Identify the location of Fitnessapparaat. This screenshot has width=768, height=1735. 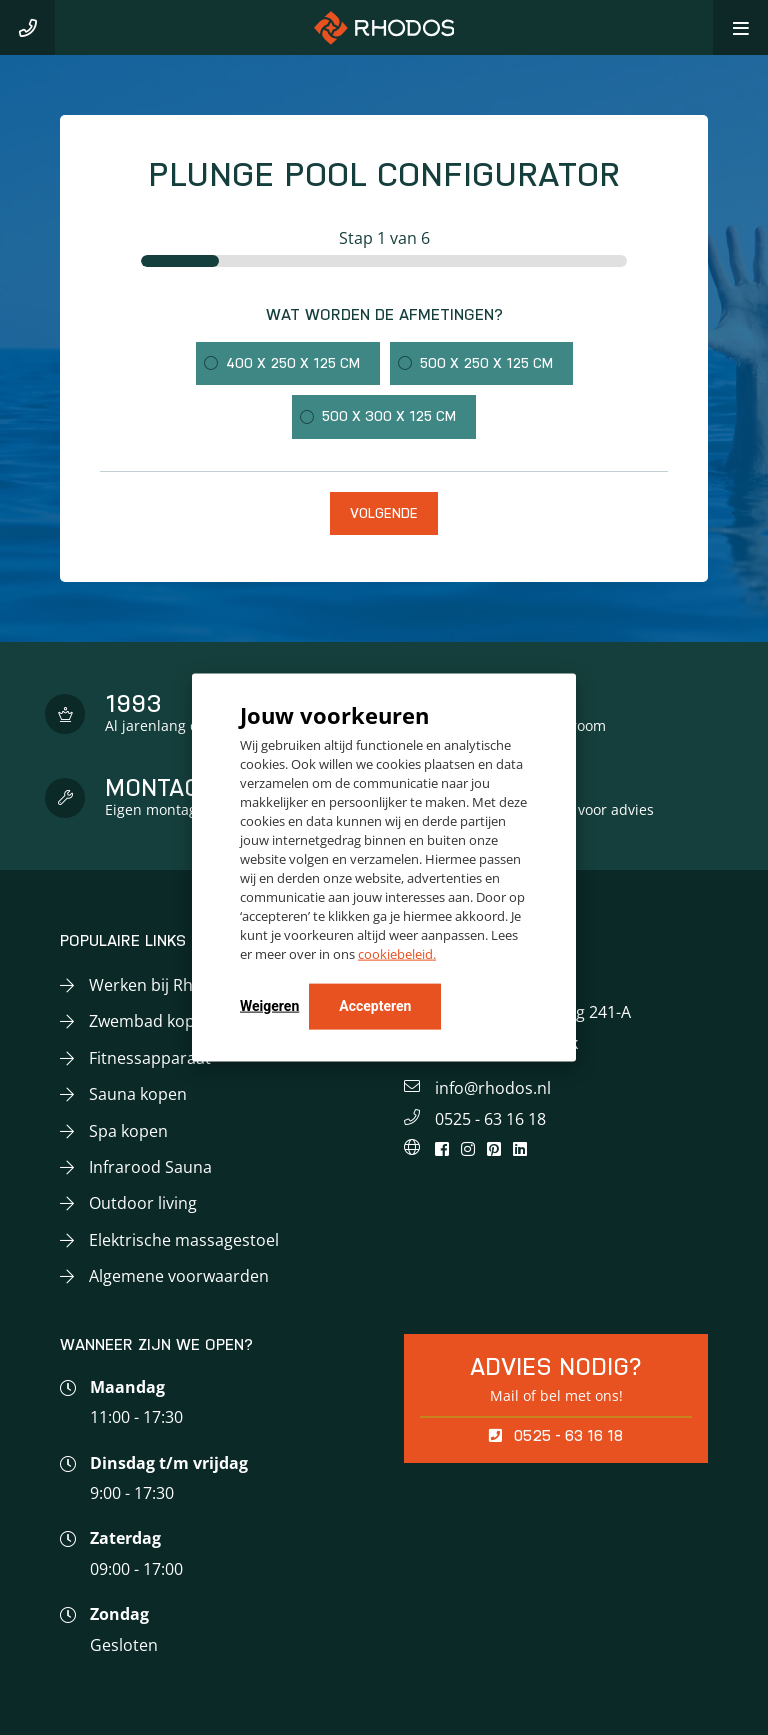
(150, 1058).